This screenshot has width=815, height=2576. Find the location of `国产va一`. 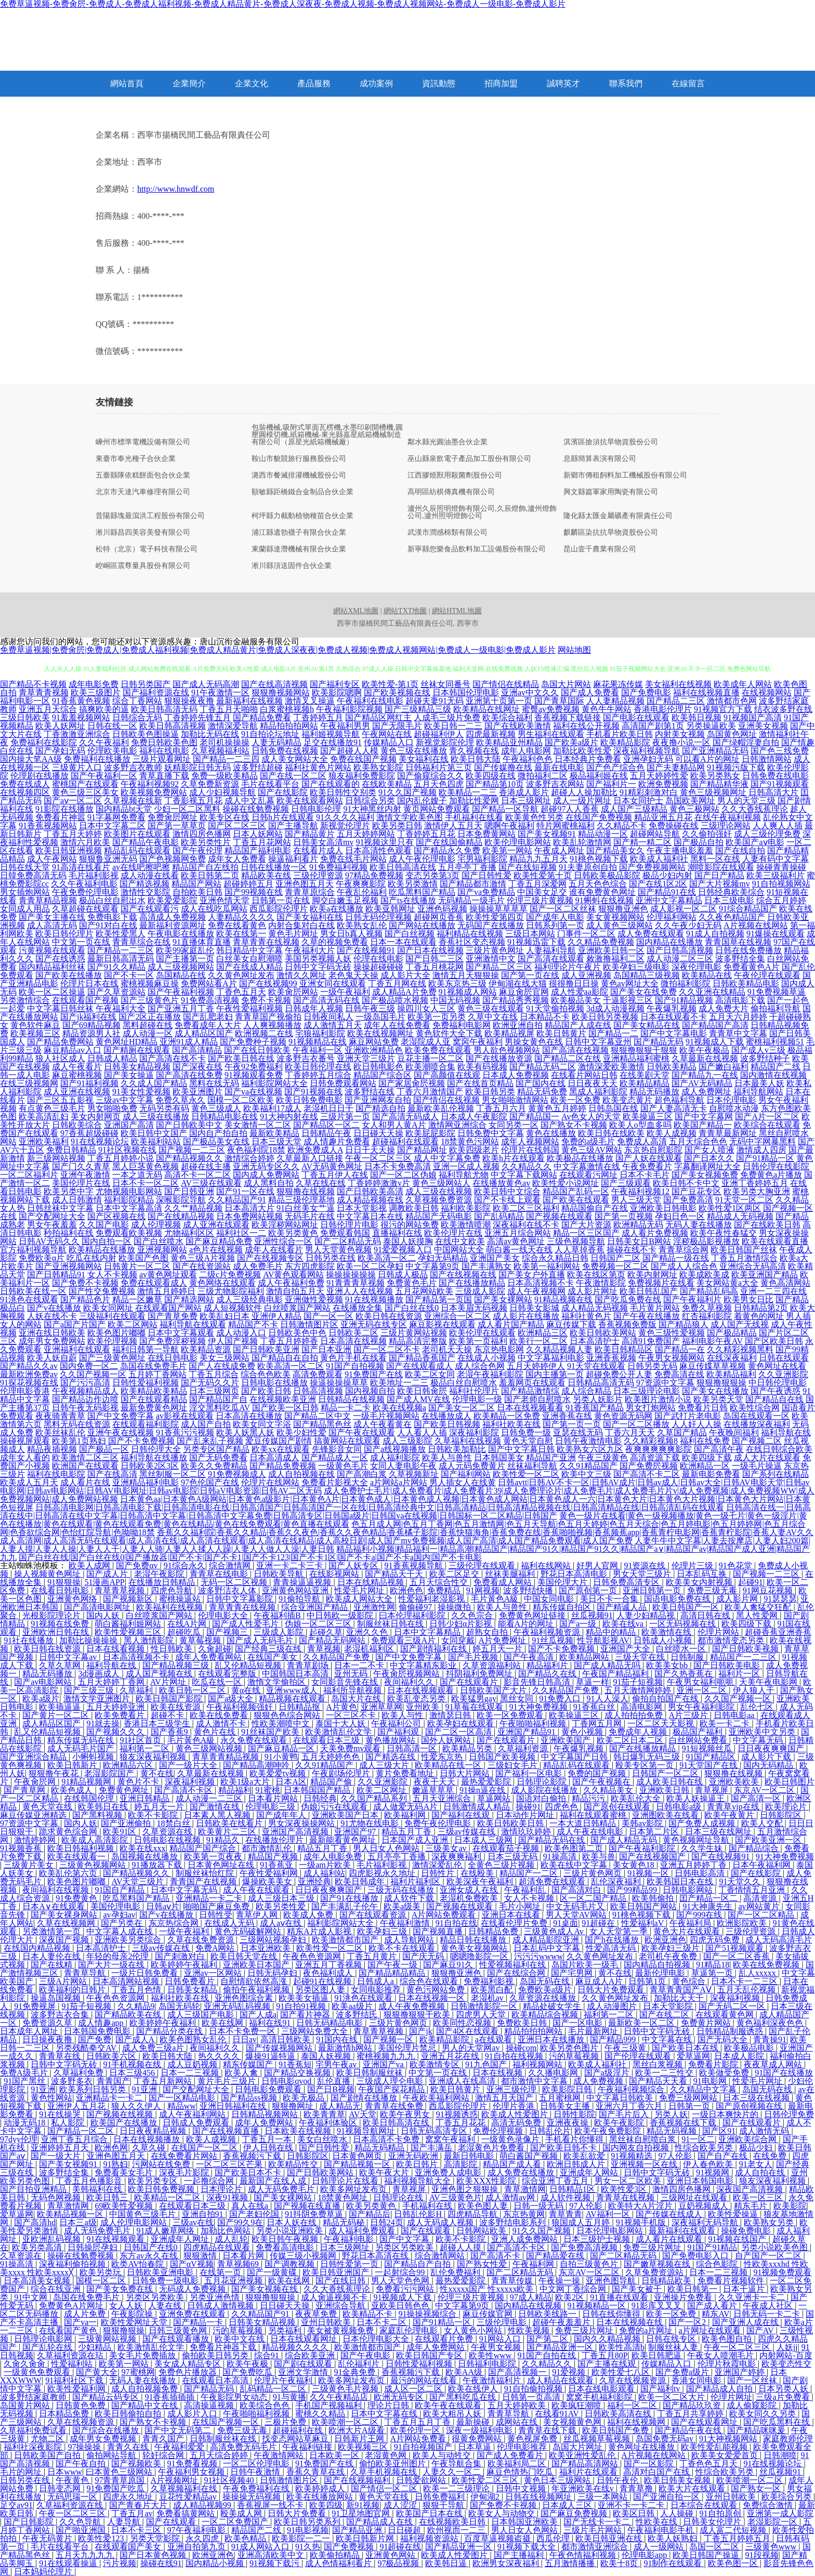

国产va一 is located at coordinates (80, 2322).